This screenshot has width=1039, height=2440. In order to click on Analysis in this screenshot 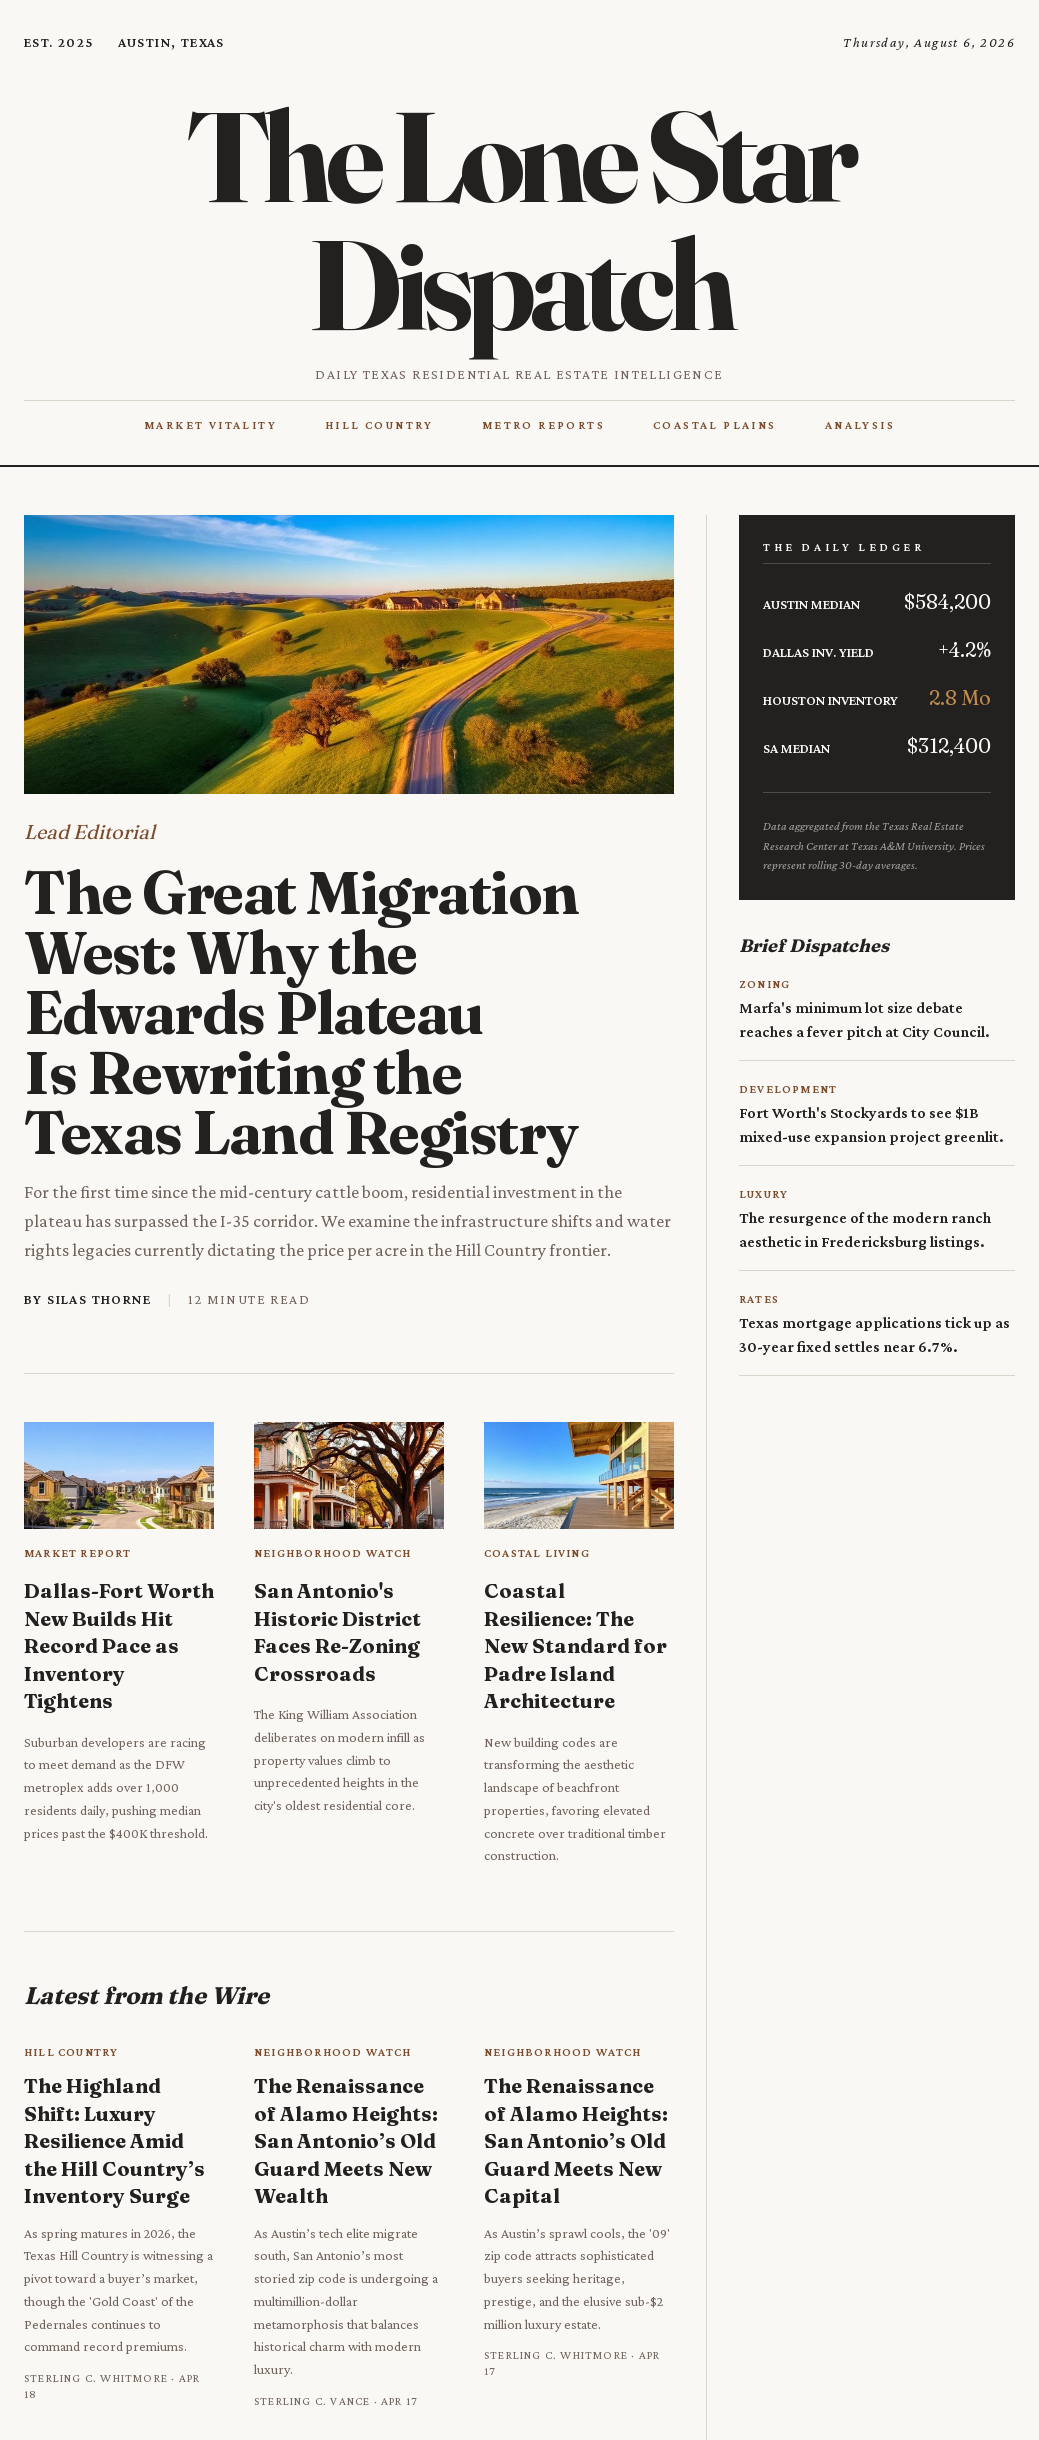, I will do `click(860, 425)`.